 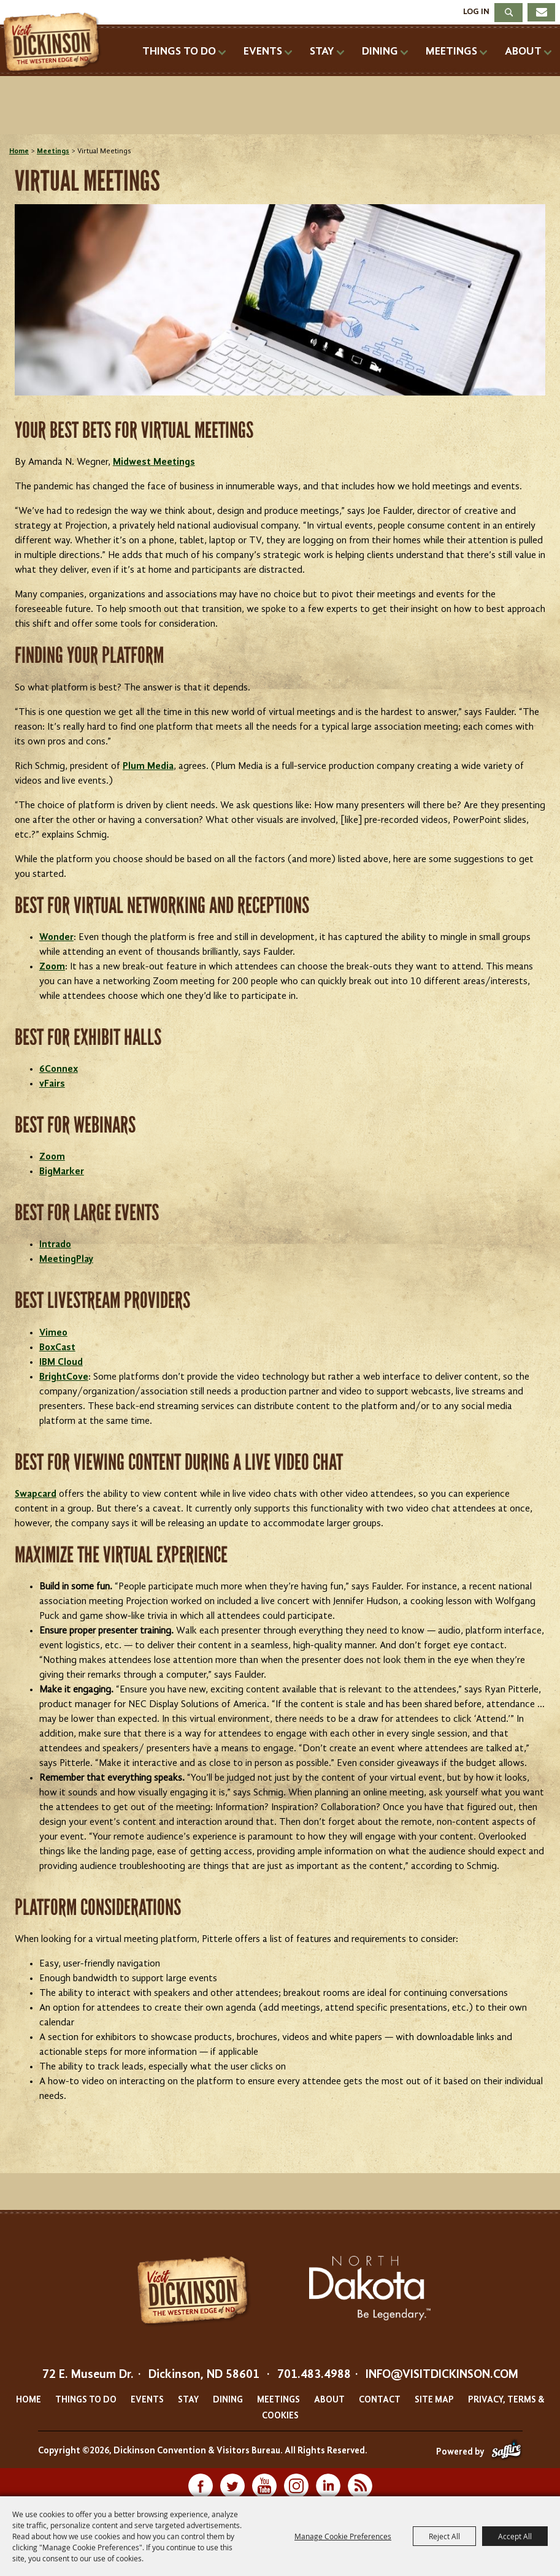 I want to click on Search, so click(x=508, y=12).